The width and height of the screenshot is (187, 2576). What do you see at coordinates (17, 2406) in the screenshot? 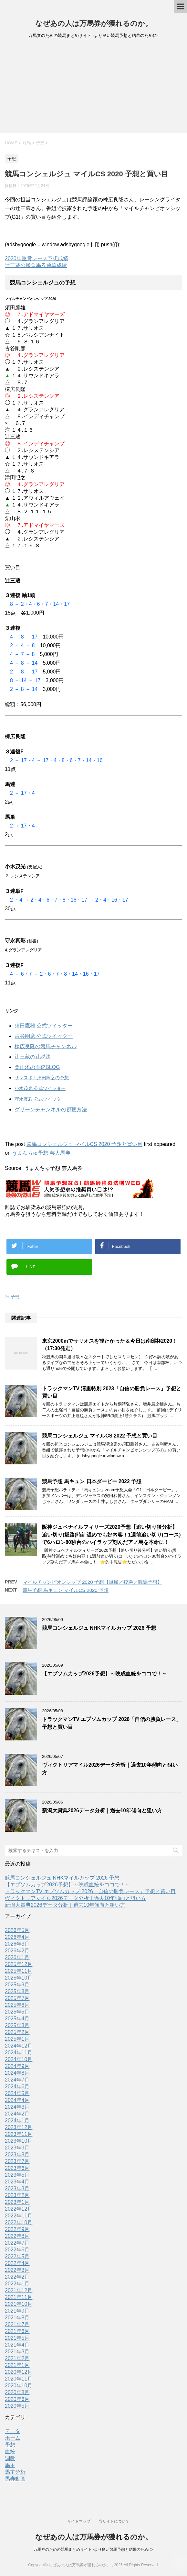
I see `2020年5月` at bounding box center [17, 2406].